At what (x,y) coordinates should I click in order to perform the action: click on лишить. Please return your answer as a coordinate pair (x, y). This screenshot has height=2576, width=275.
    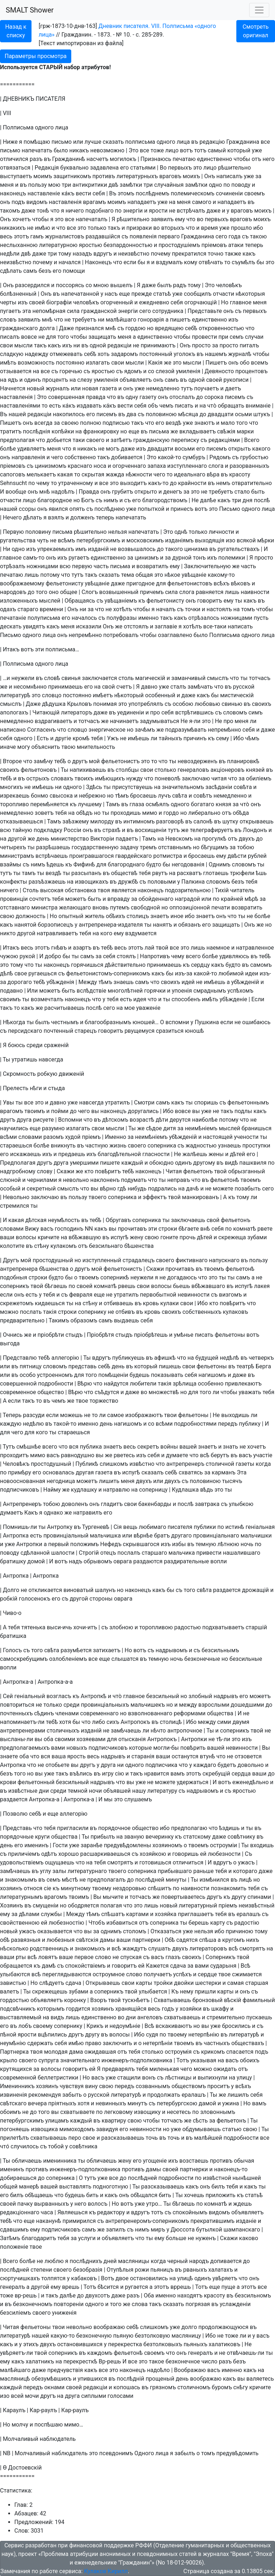
    Looking at the image, I should click on (109, 1481).